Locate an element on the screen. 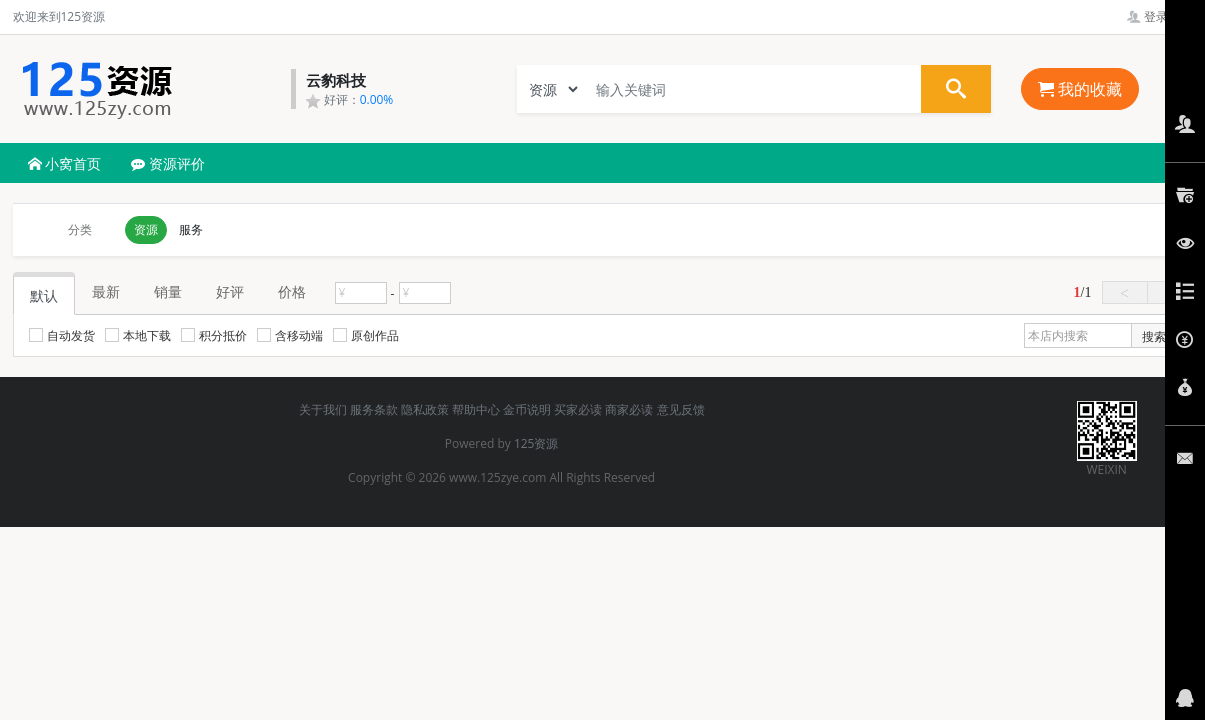  积分抵价 is located at coordinates (214, 335).